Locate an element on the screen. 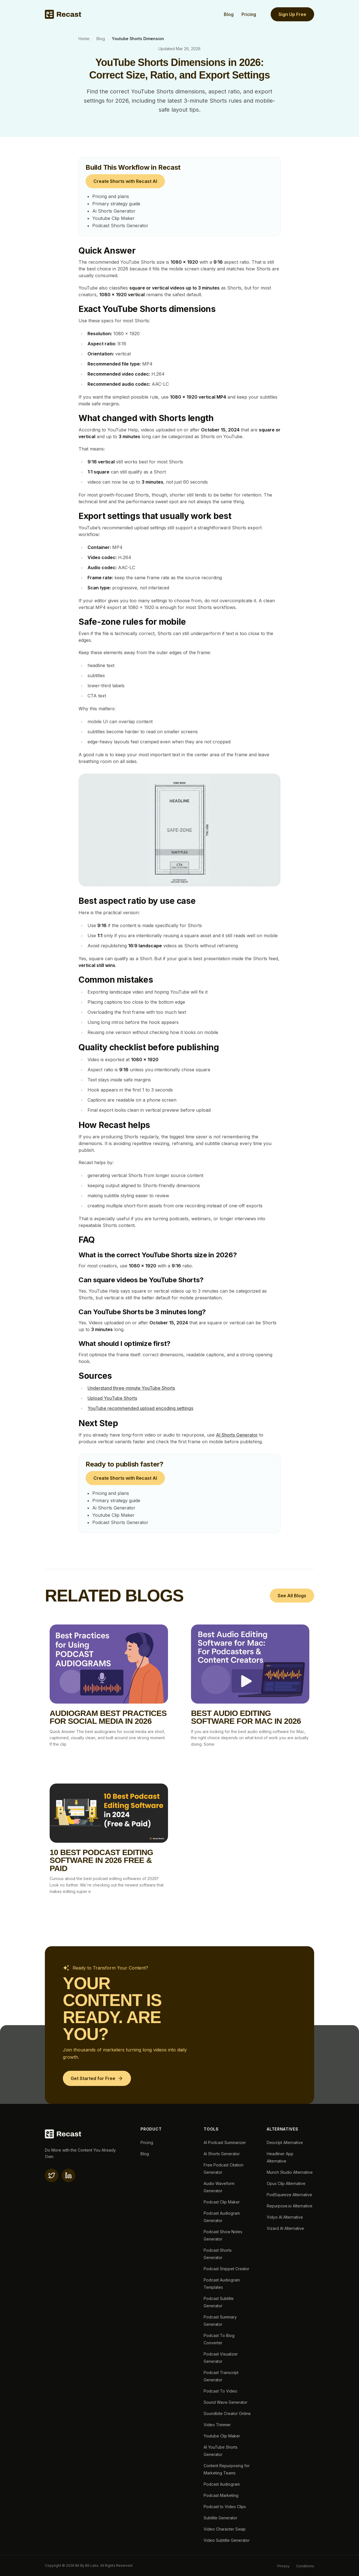 The height and width of the screenshot is (2576, 359). Youtube Clip Maker is located at coordinates (113, 218).